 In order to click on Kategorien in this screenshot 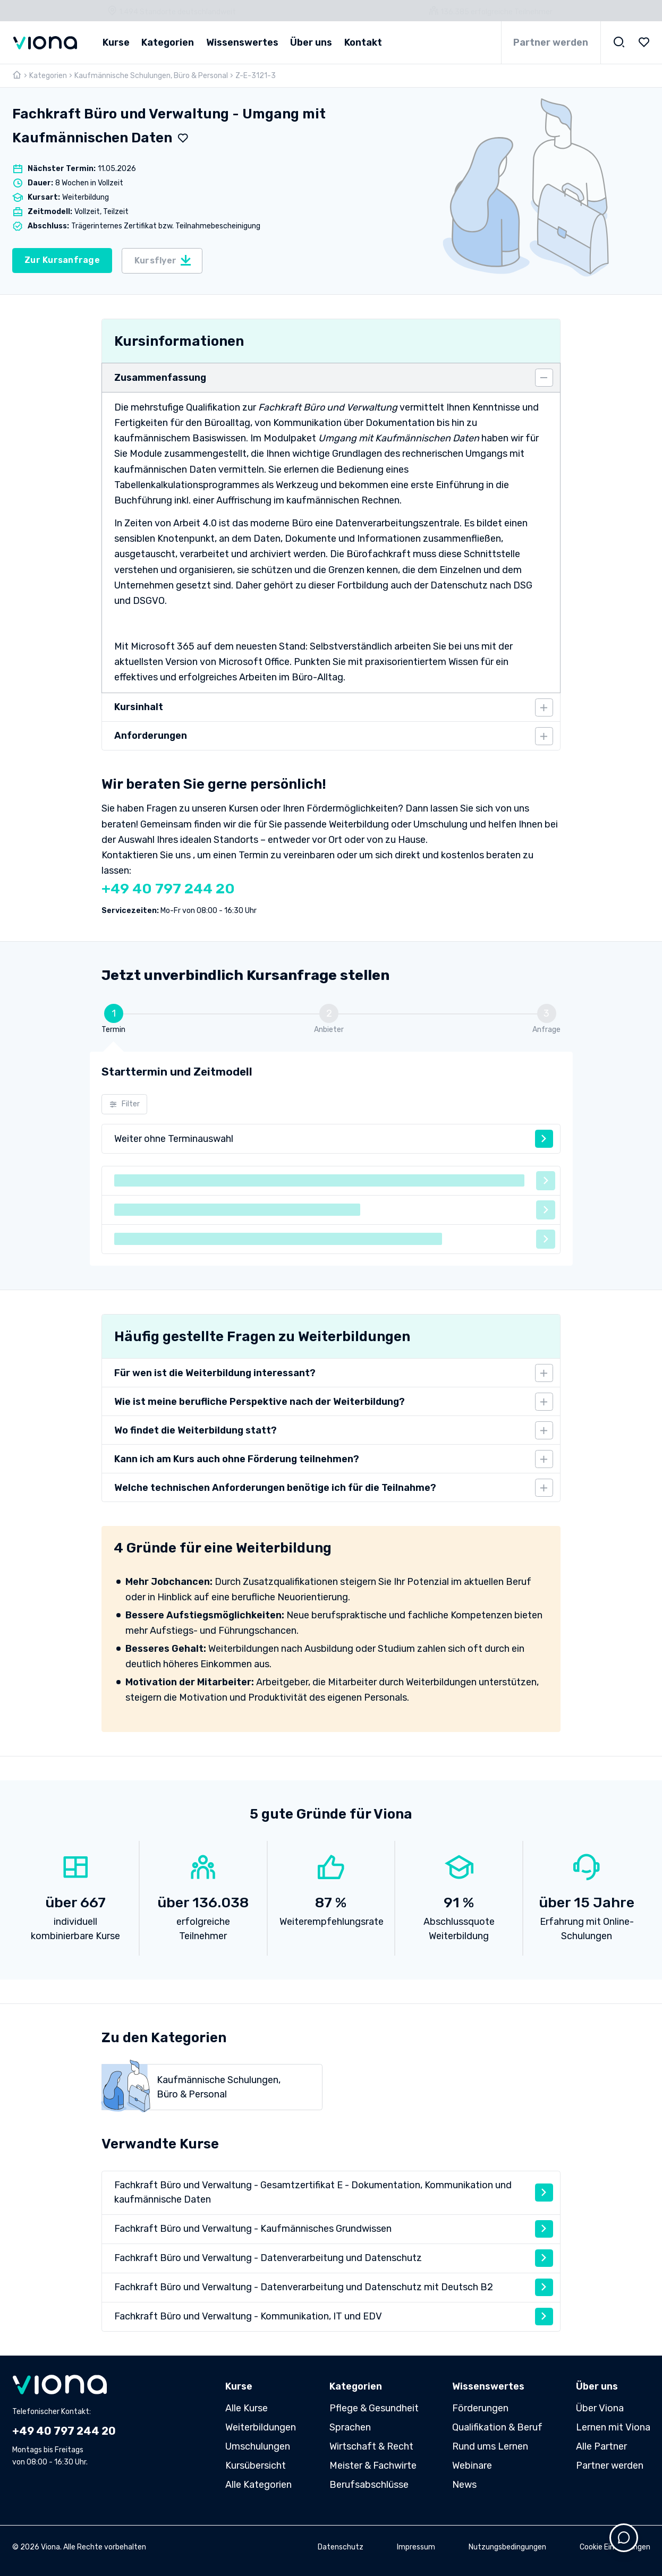, I will do `click(48, 75)`.